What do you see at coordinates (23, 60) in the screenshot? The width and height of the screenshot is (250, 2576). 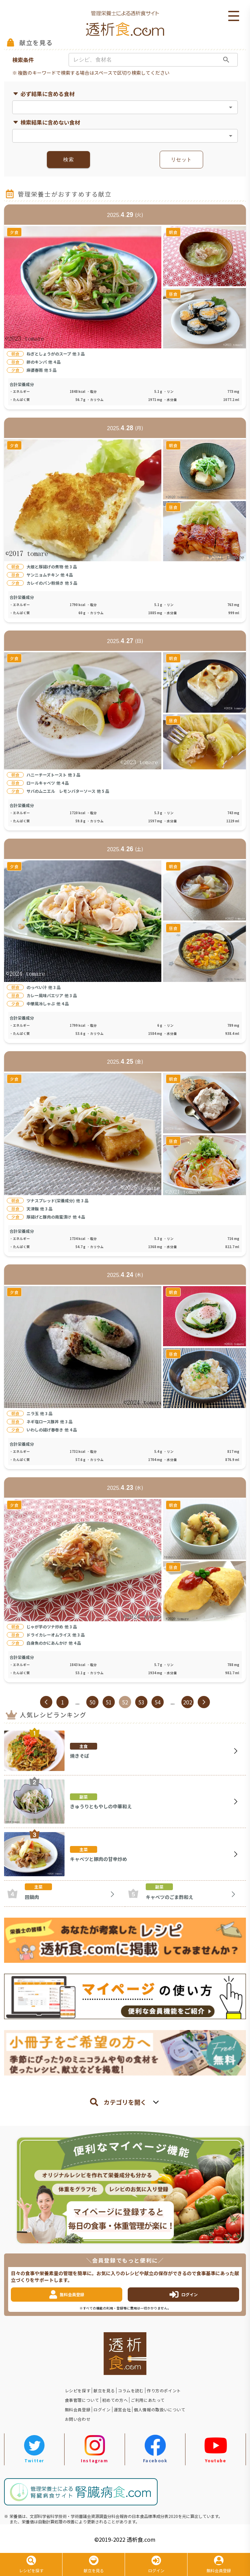 I see `検索条件` at bounding box center [23, 60].